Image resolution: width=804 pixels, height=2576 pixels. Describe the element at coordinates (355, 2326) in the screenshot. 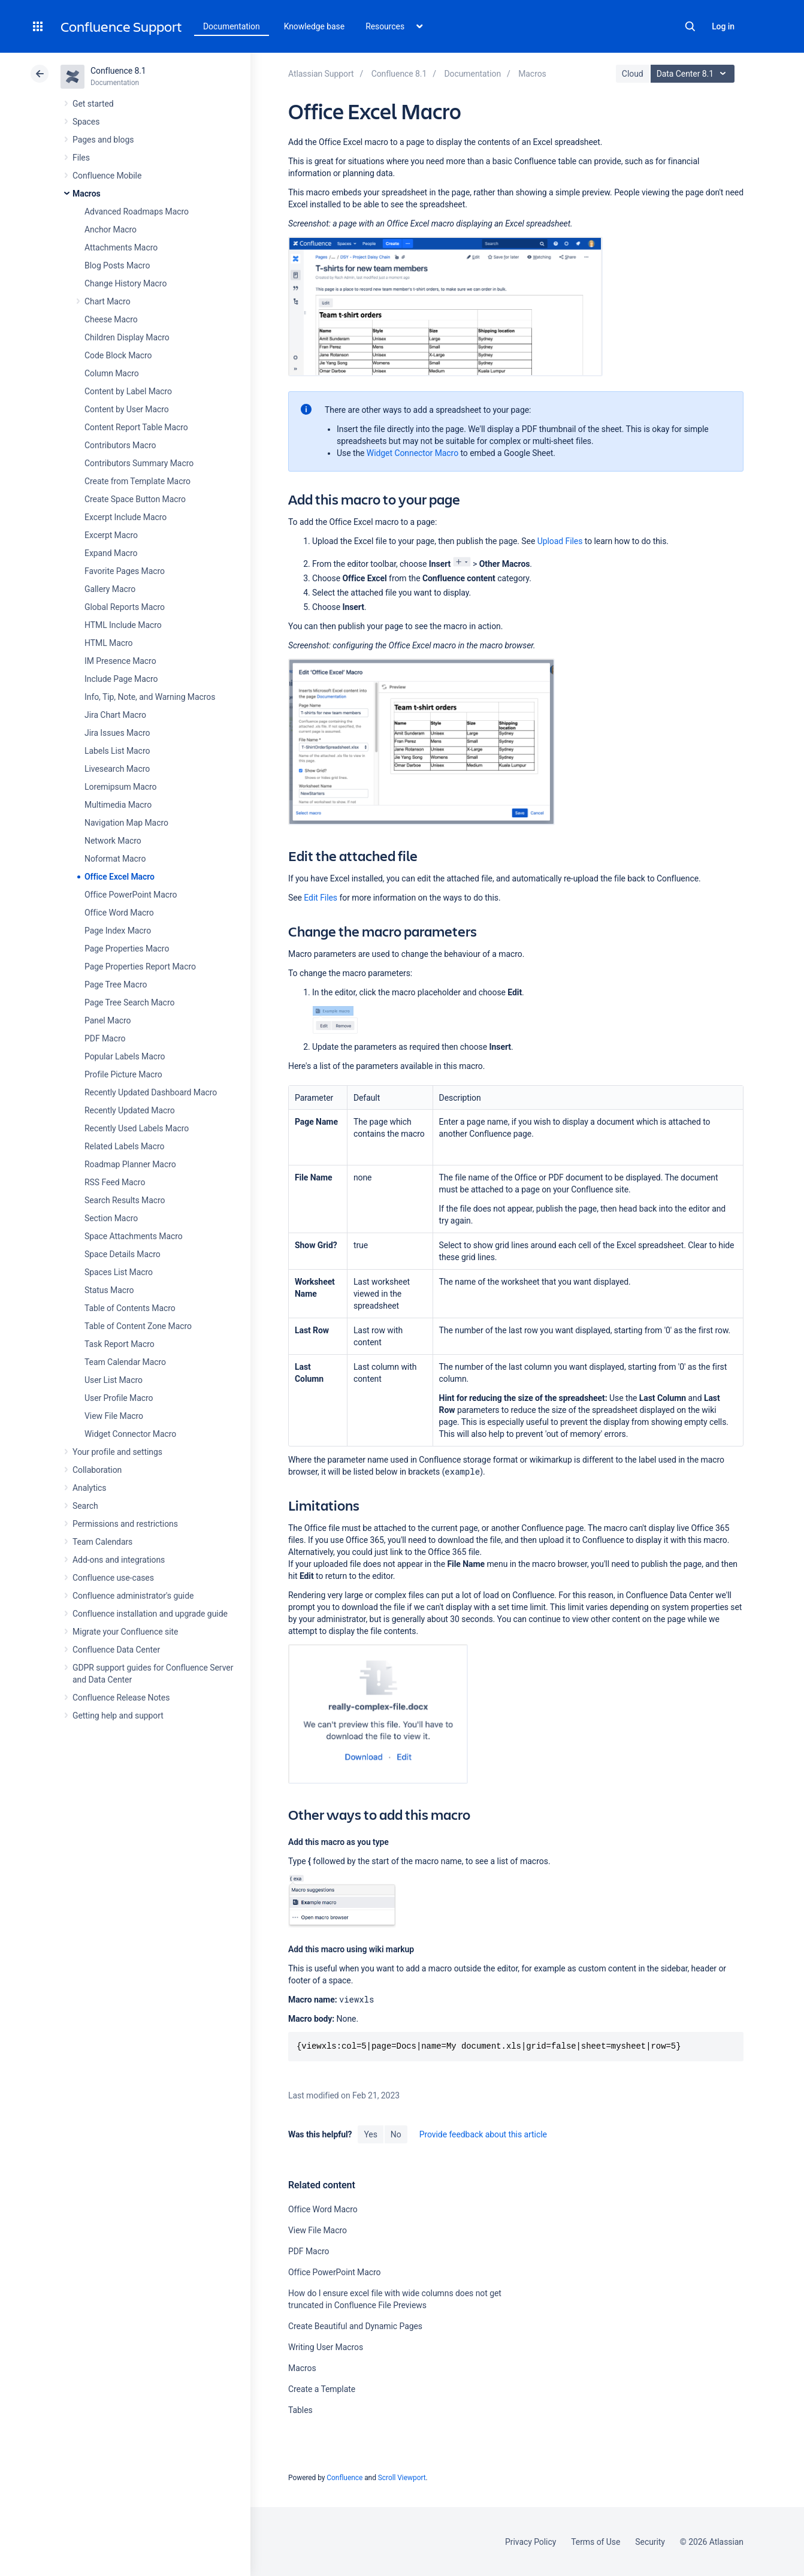

I see `Create Beautiful and Dynamic Pages` at that location.